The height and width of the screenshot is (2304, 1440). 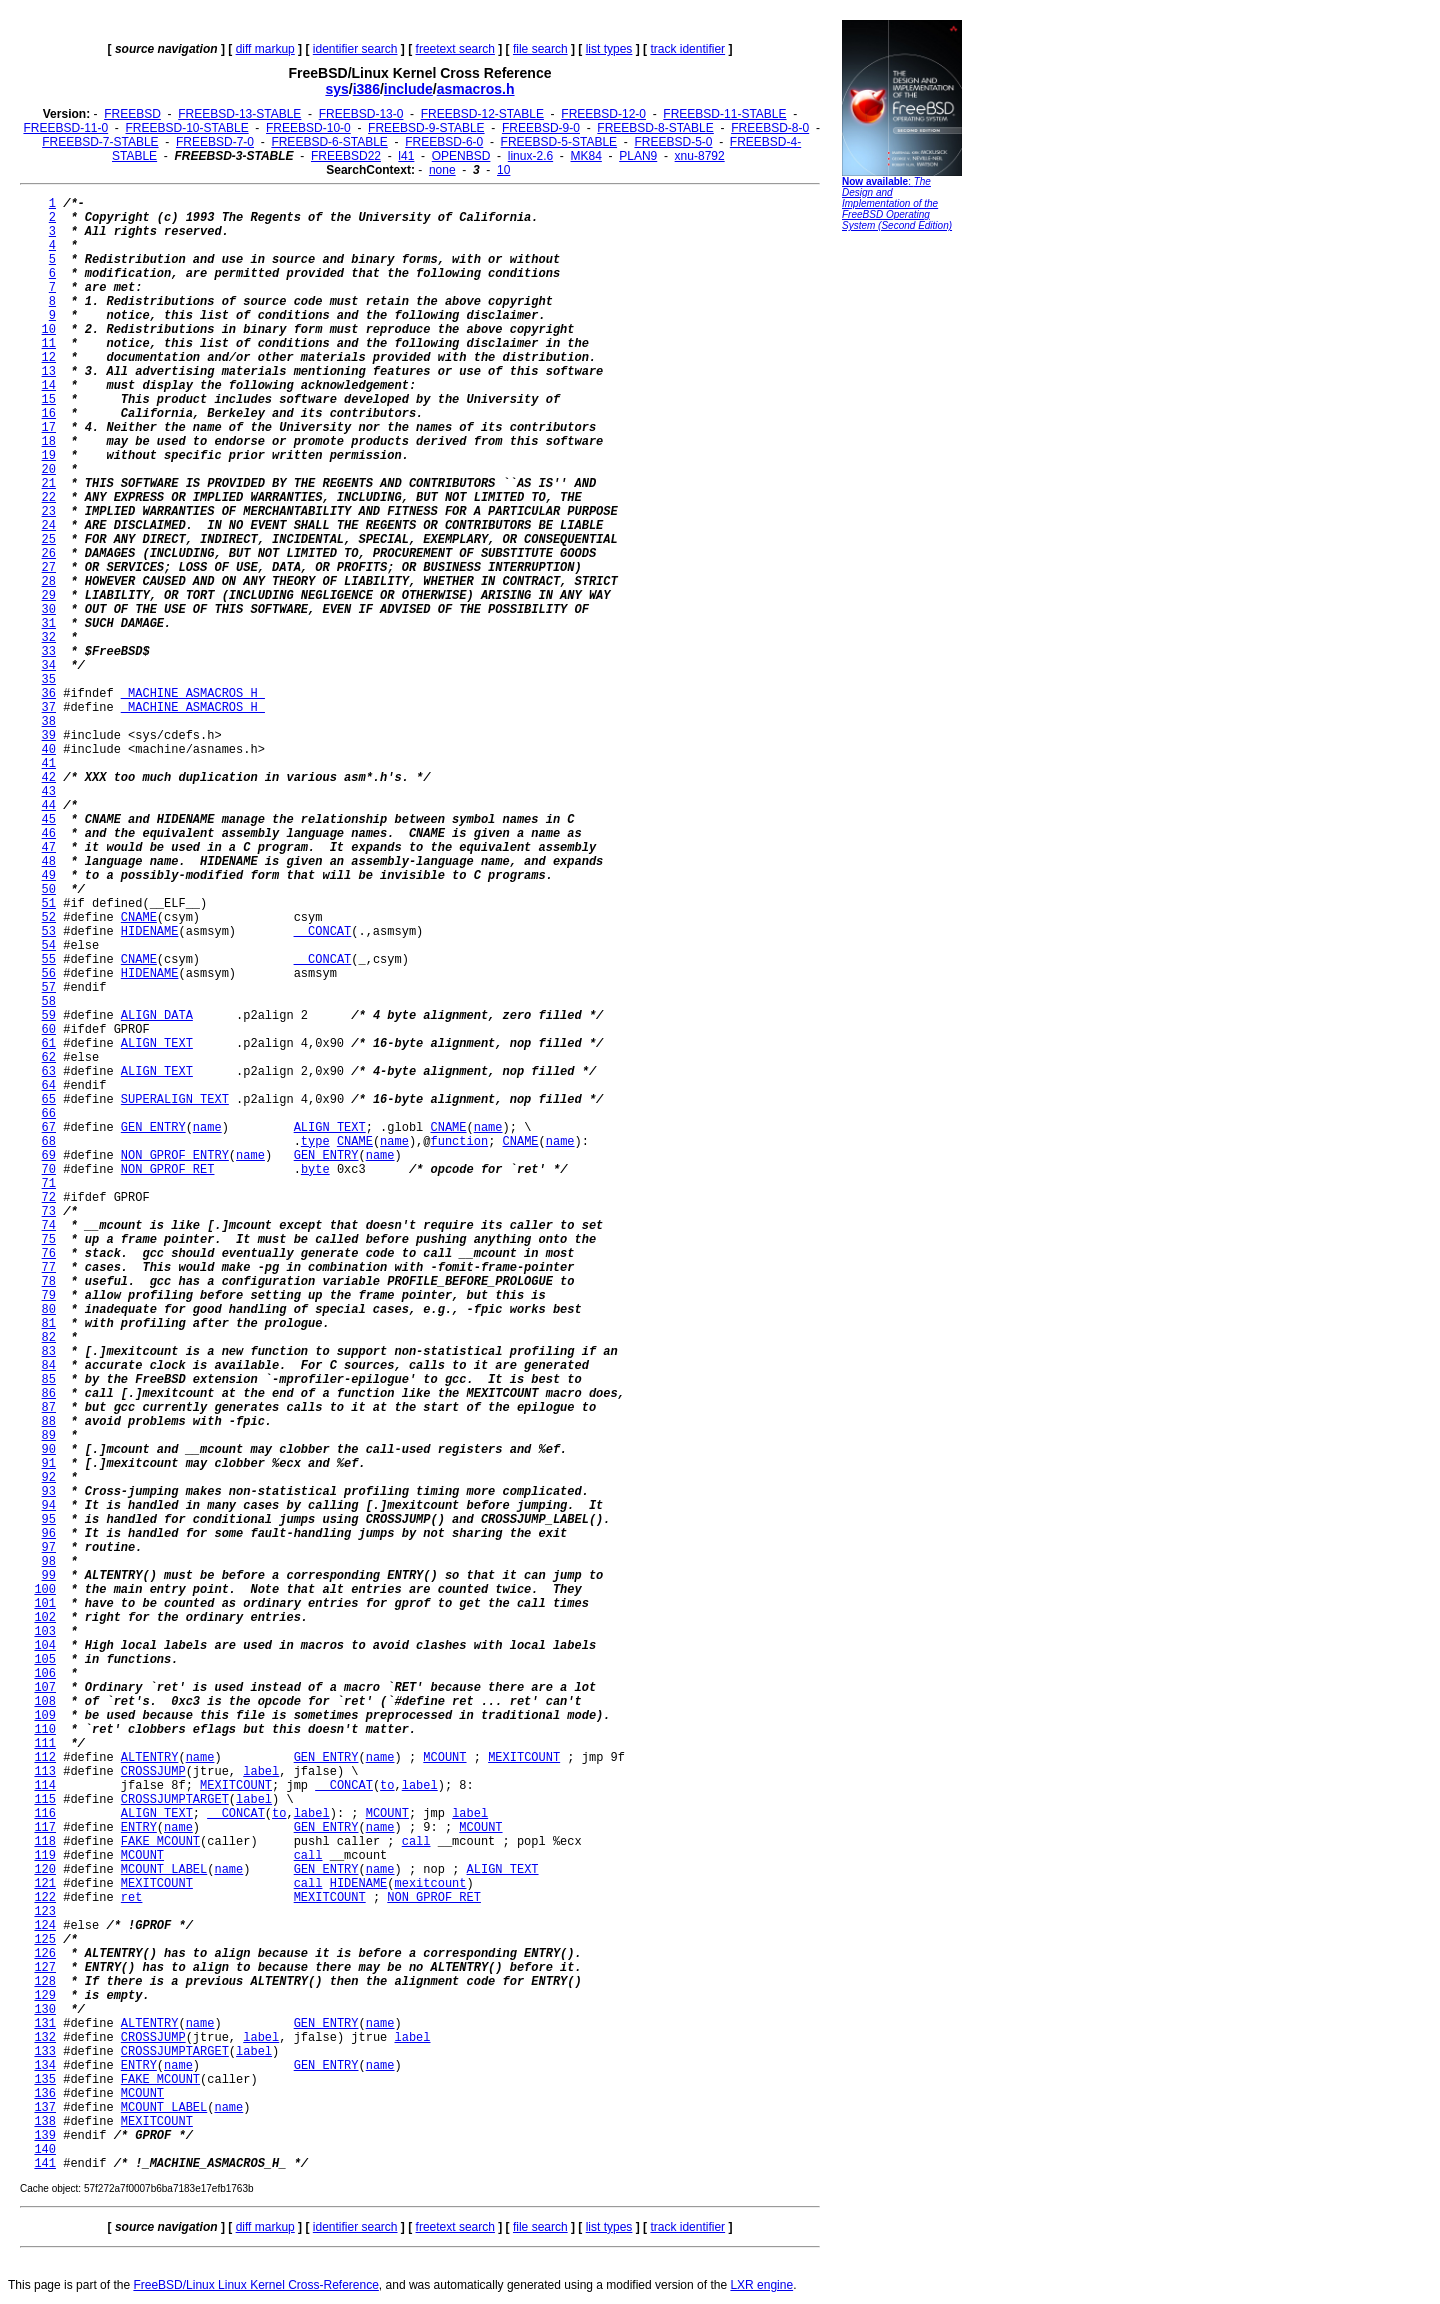 What do you see at coordinates (45, 2122) in the screenshot?
I see `138` at bounding box center [45, 2122].